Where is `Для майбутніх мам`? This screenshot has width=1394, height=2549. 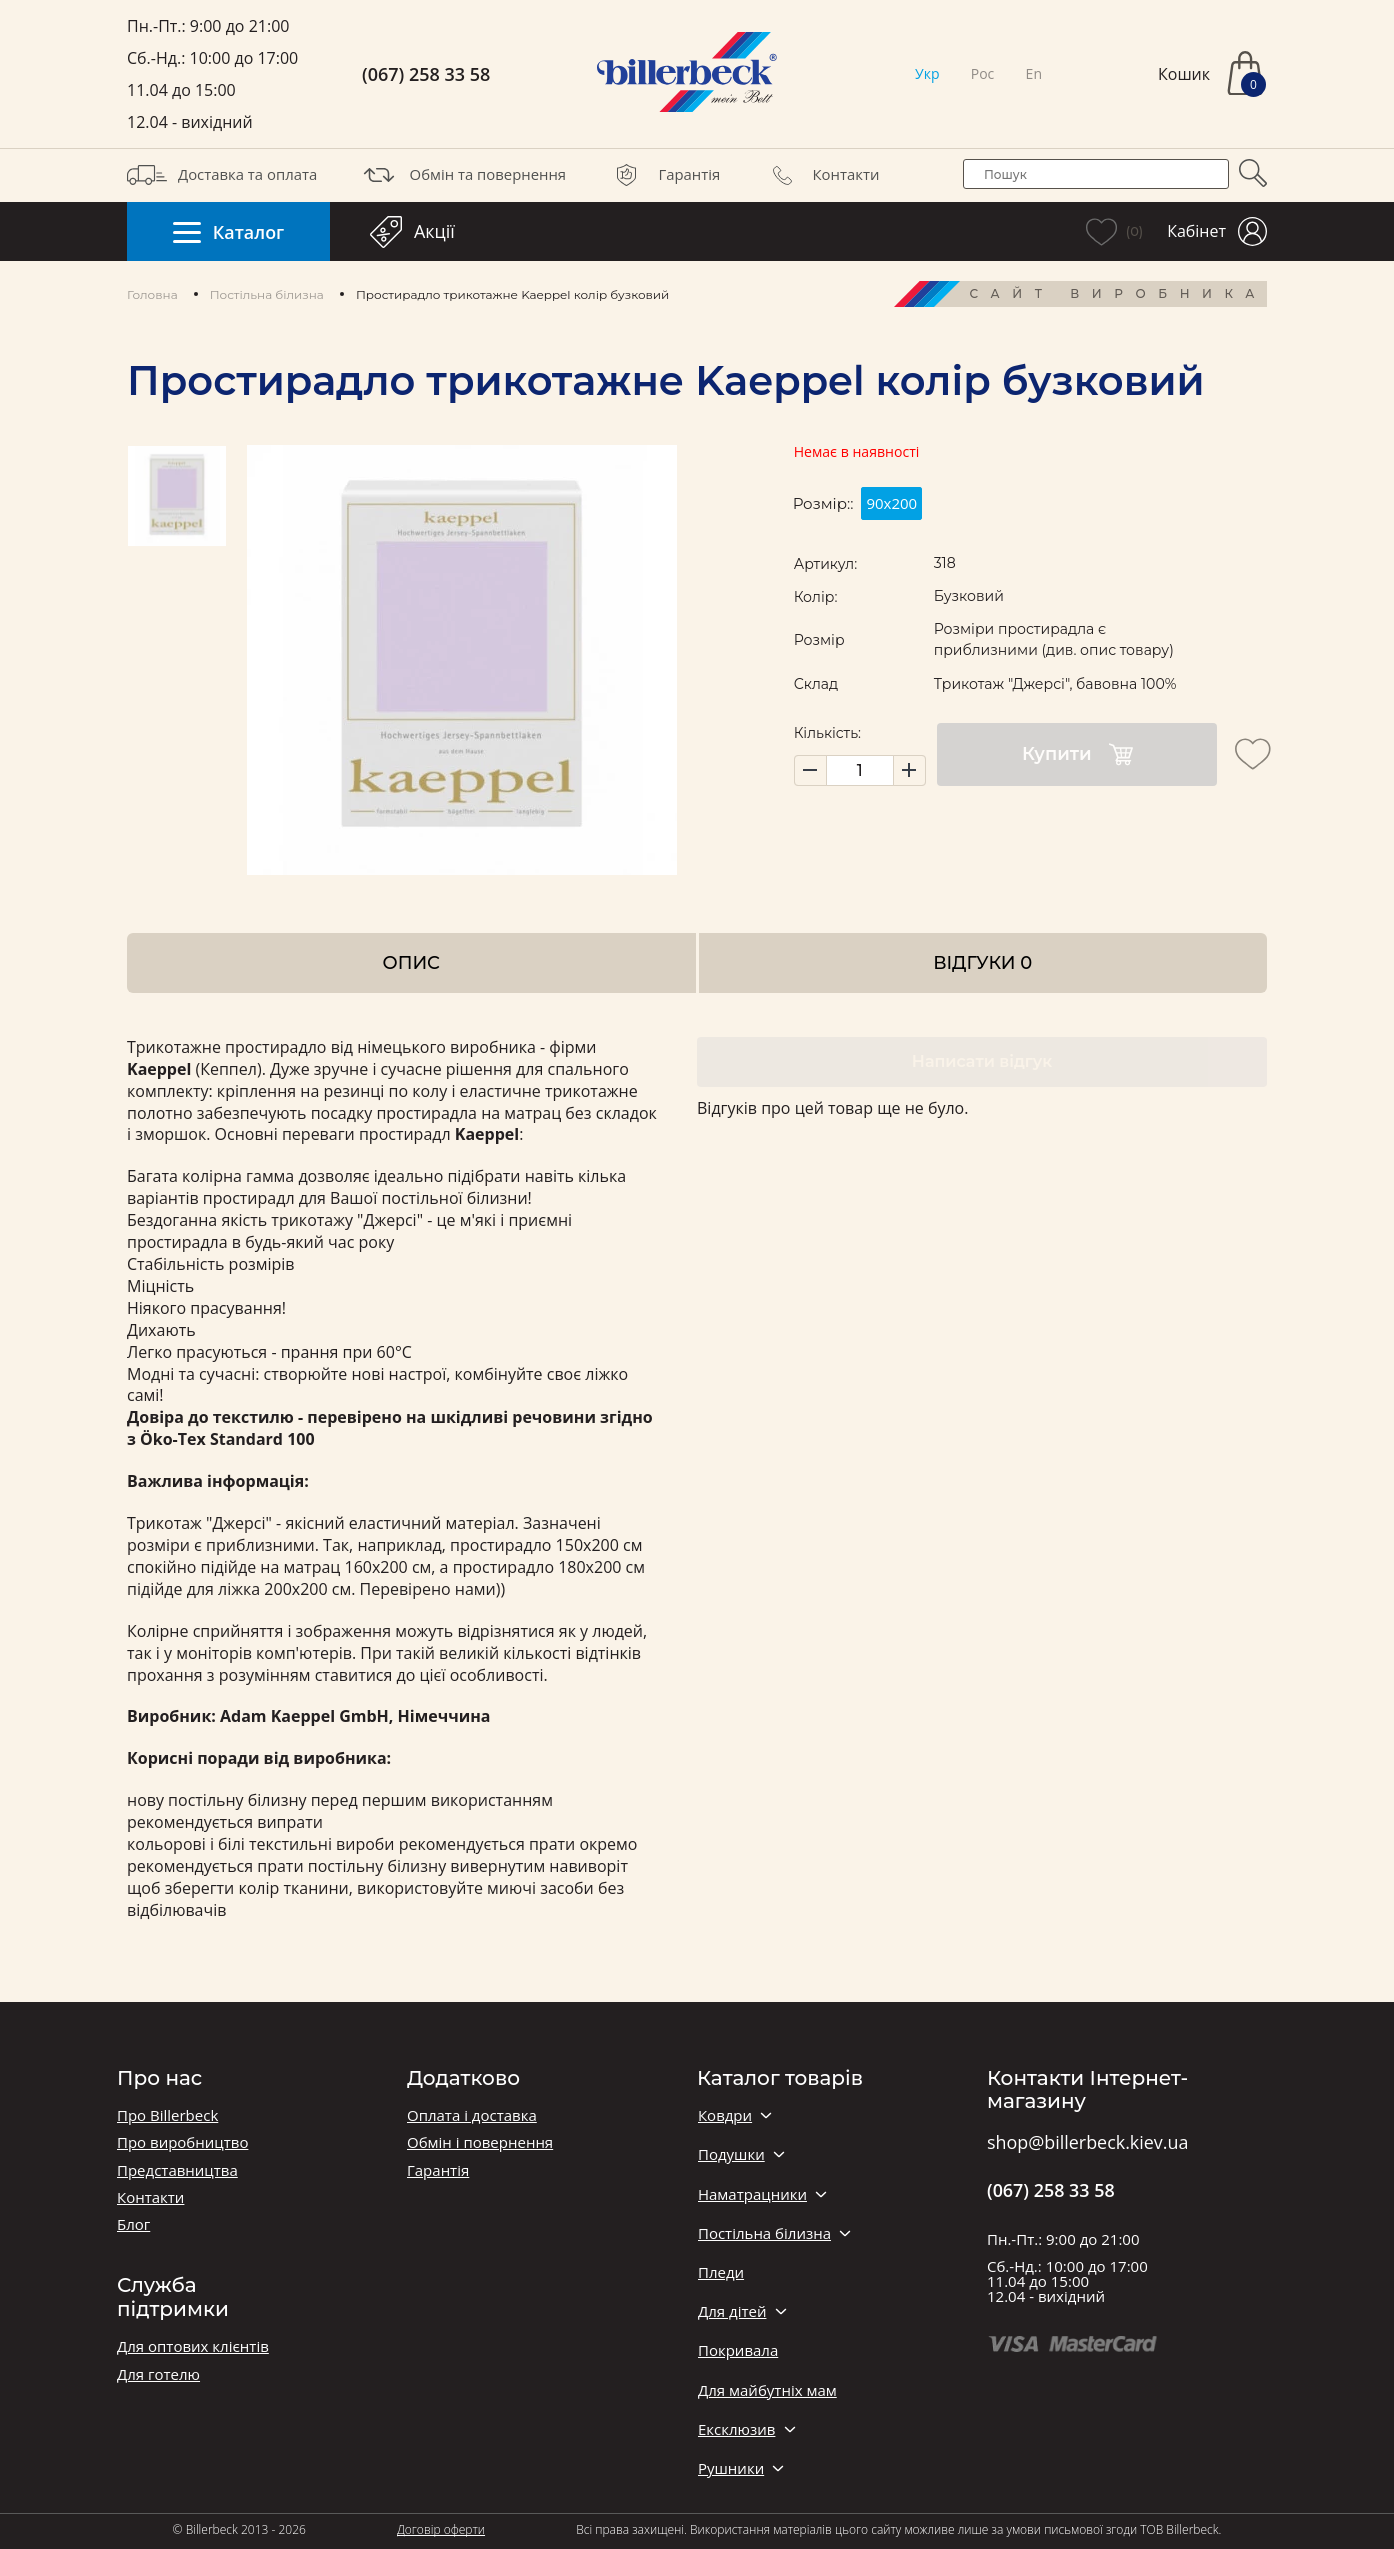 Для майбутніх мам is located at coordinates (767, 2390).